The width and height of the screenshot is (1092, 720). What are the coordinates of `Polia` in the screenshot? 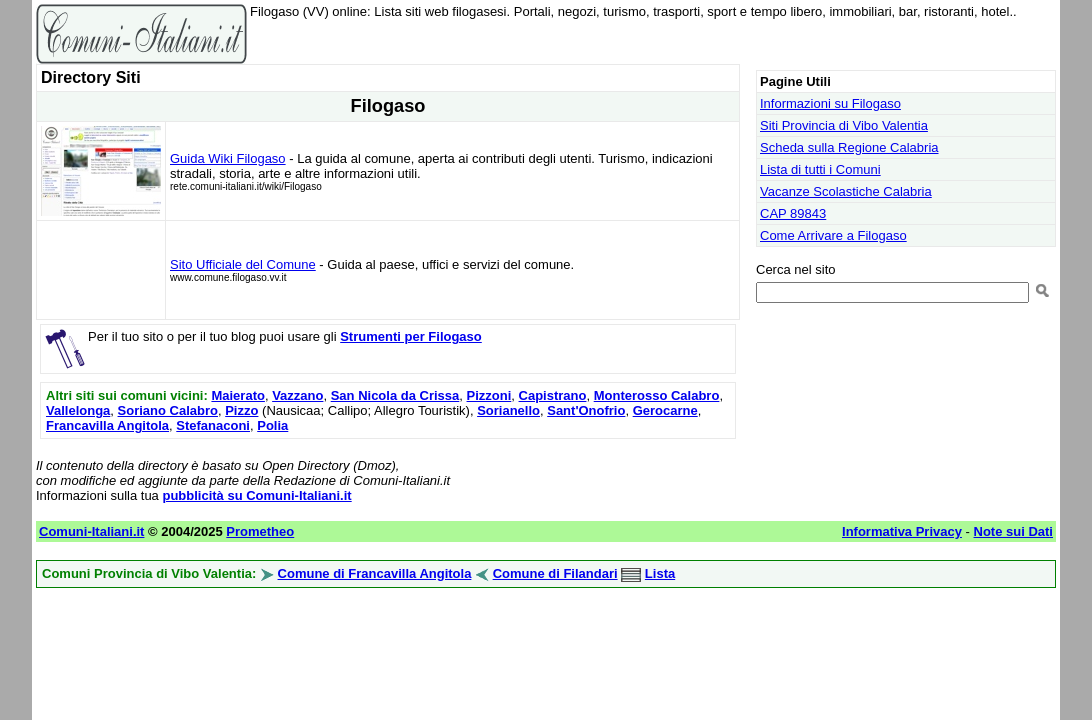 It's located at (272, 425).